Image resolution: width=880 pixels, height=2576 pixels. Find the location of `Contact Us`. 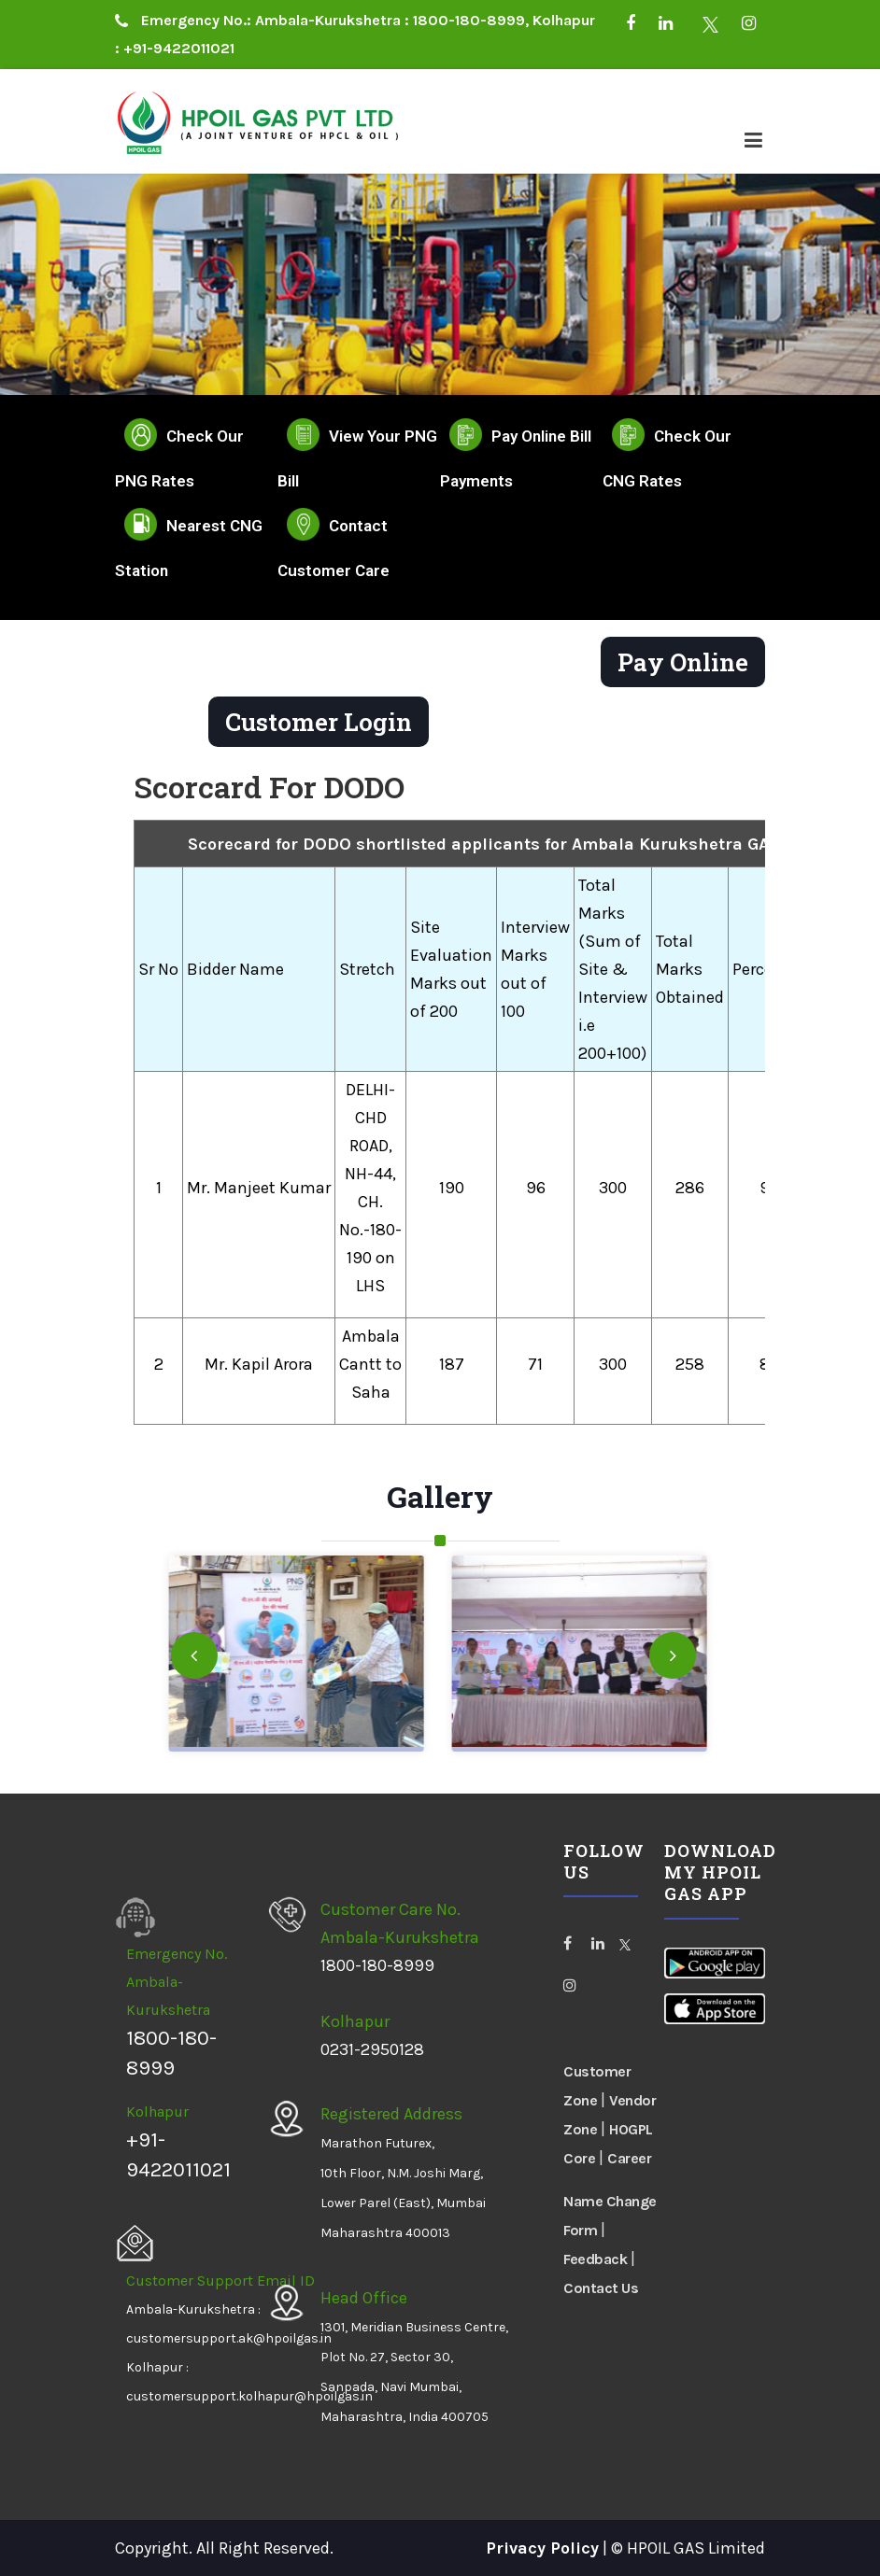

Contact Us is located at coordinates (600, 2288).